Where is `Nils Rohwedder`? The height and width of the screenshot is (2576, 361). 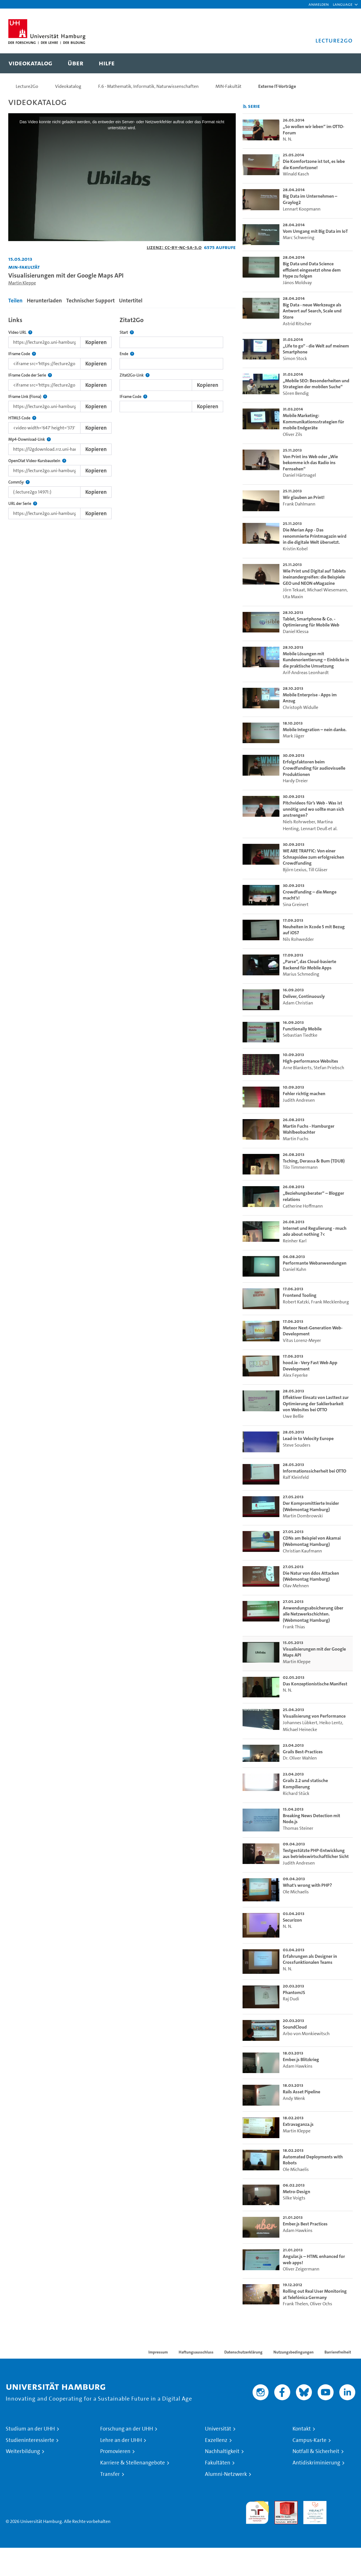 Nils Rohwedder is located at coordinates (298, 939).